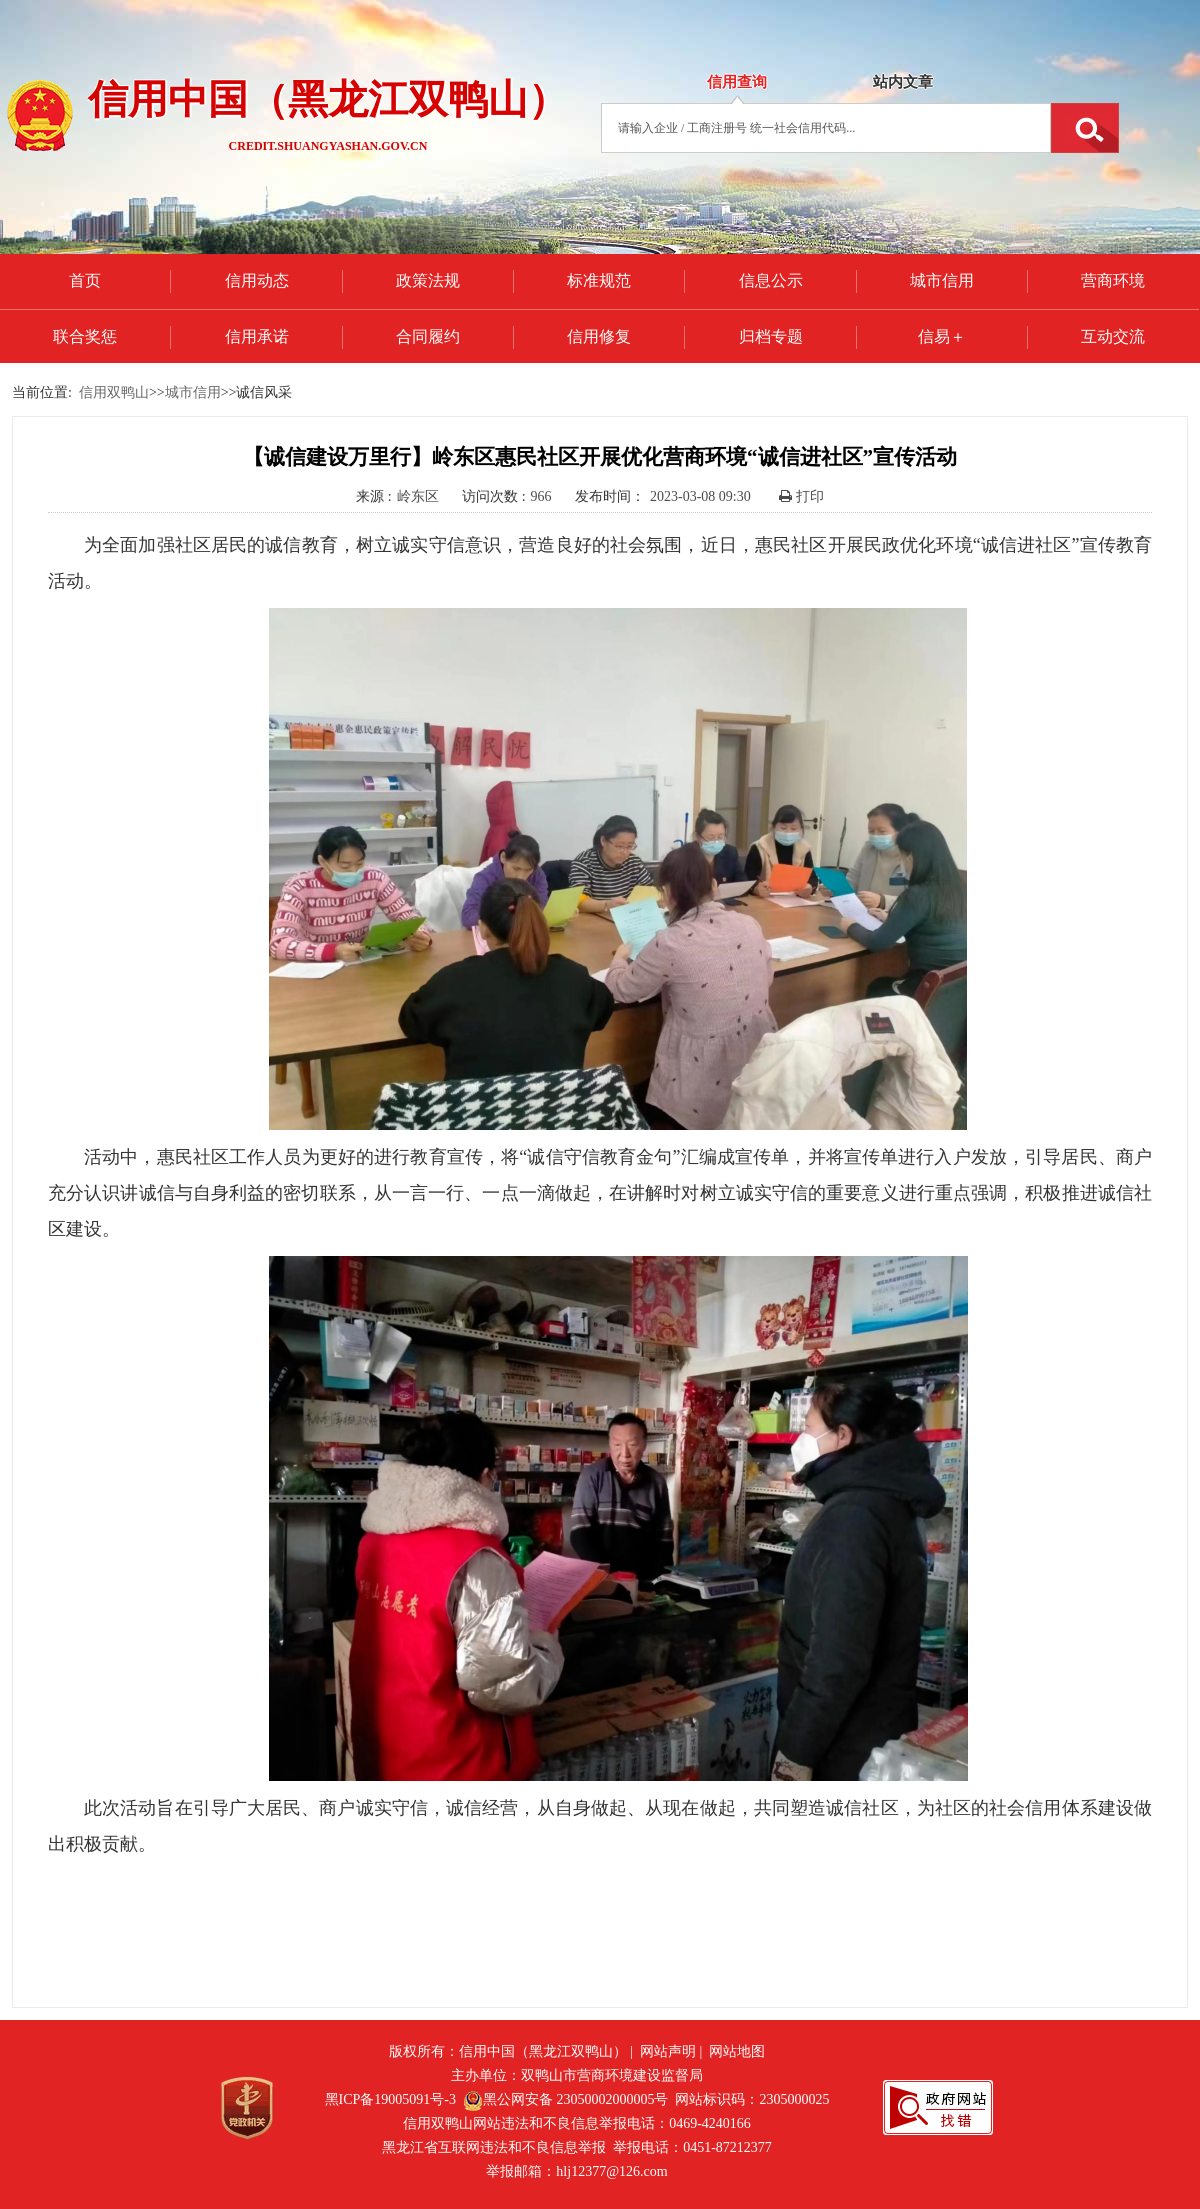 The width and height of the screenshot is (1200, 2209). What do you see at coordinates (257, 280) in the screenshot?
I see `信用动态` at bounding box center [257, 280].